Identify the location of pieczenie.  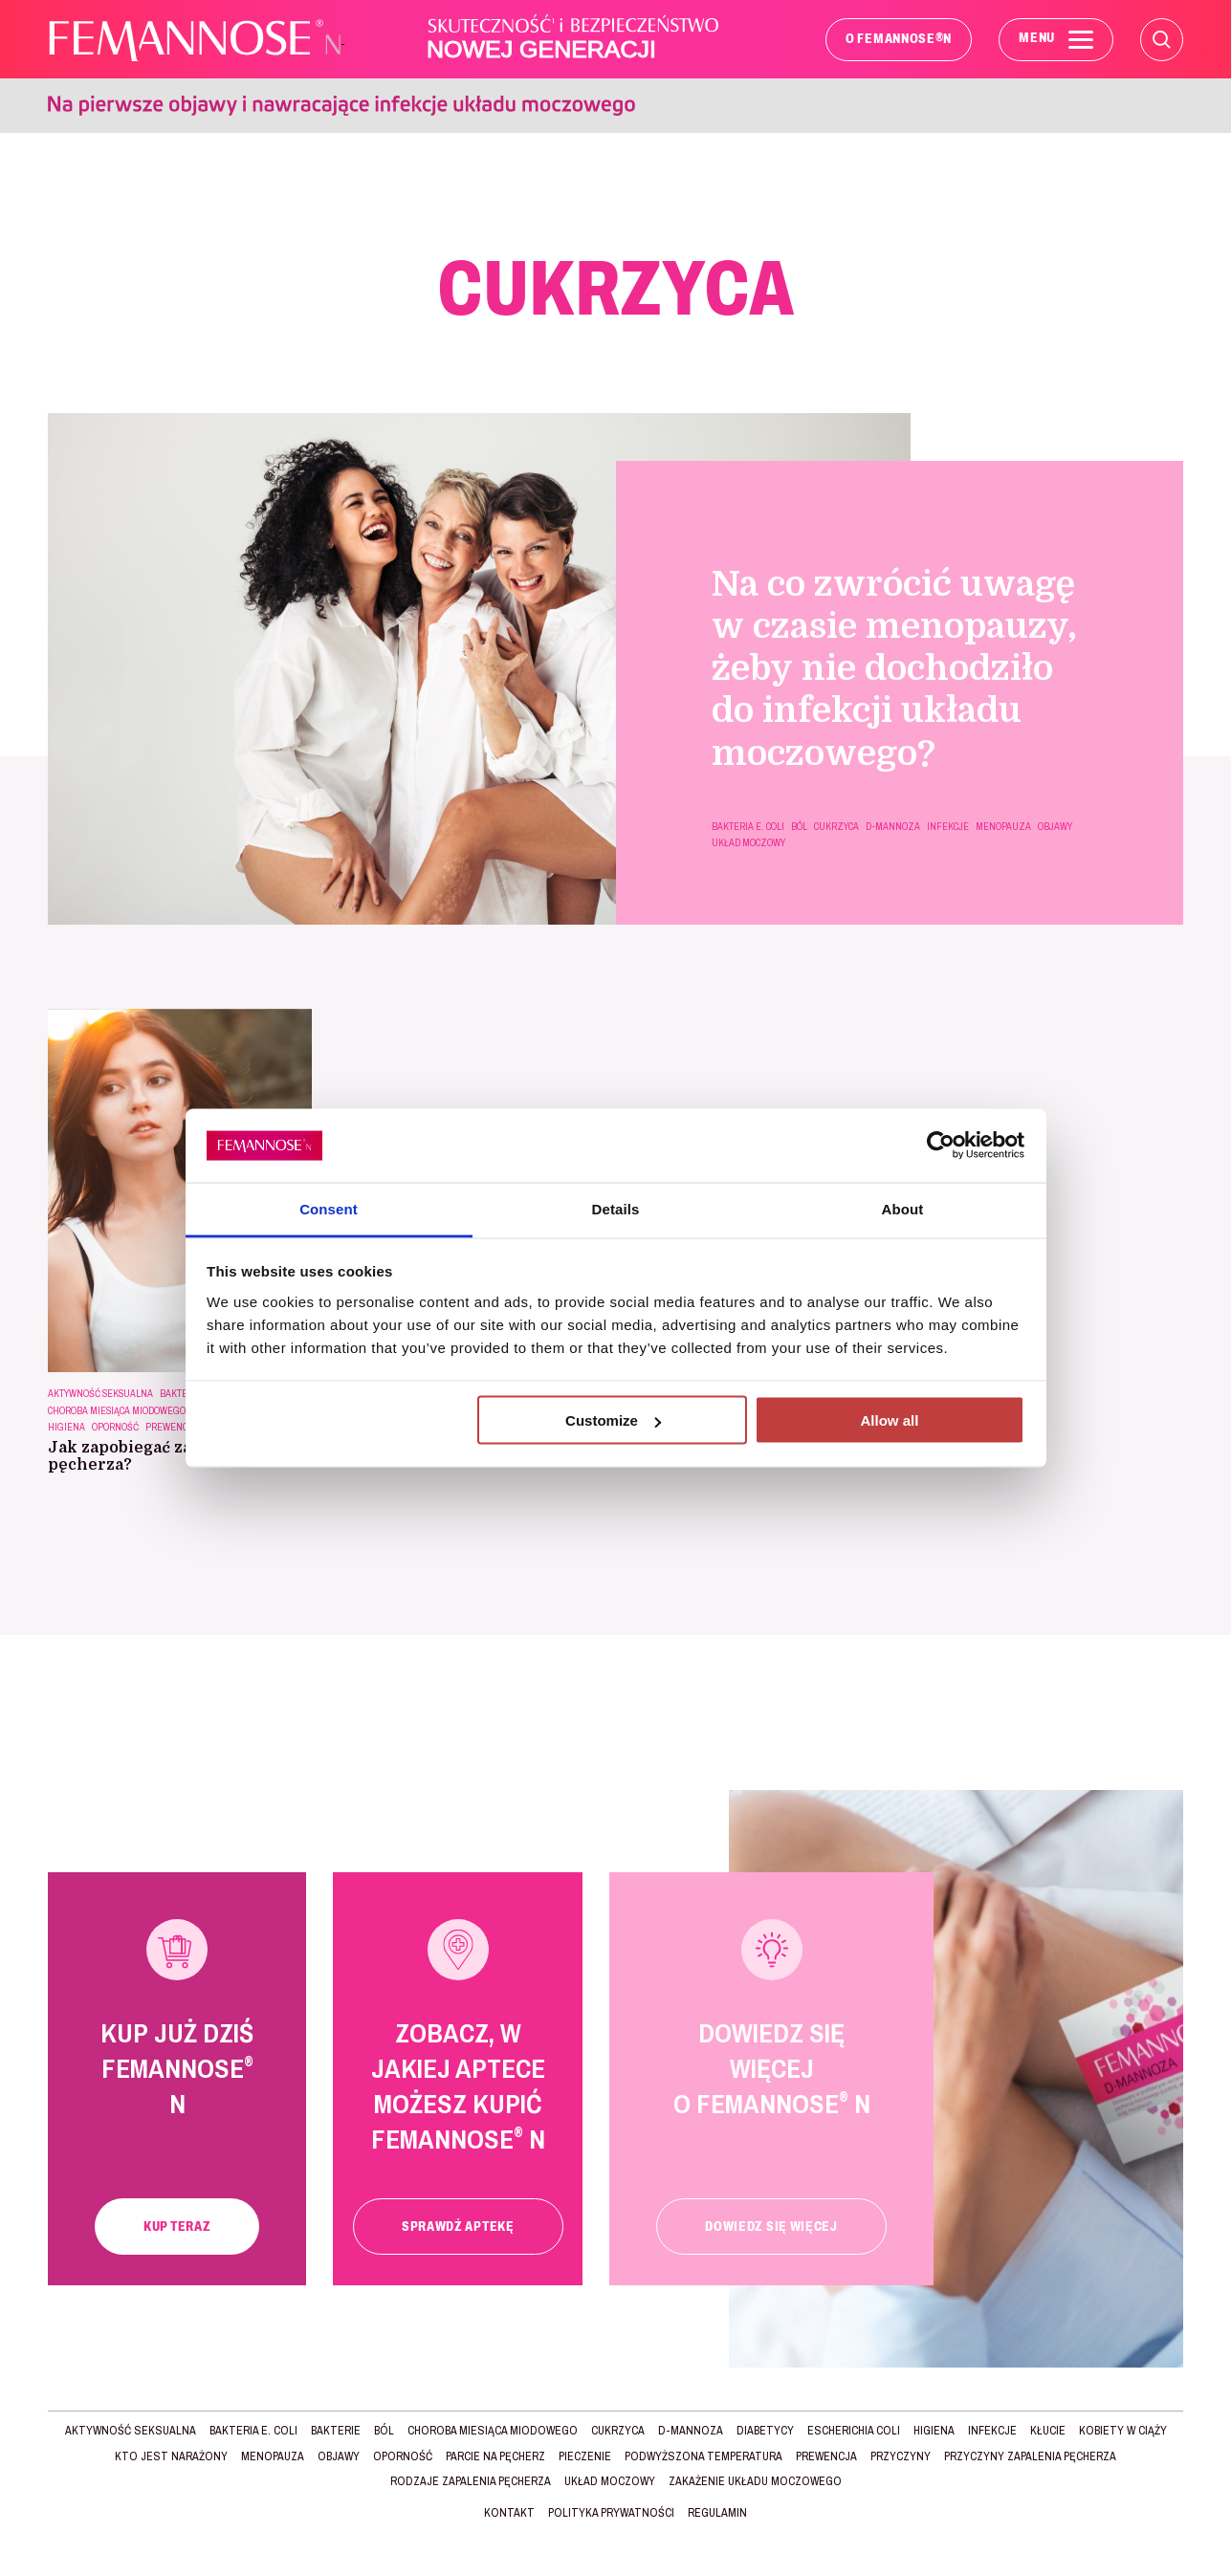
(585, 2456).